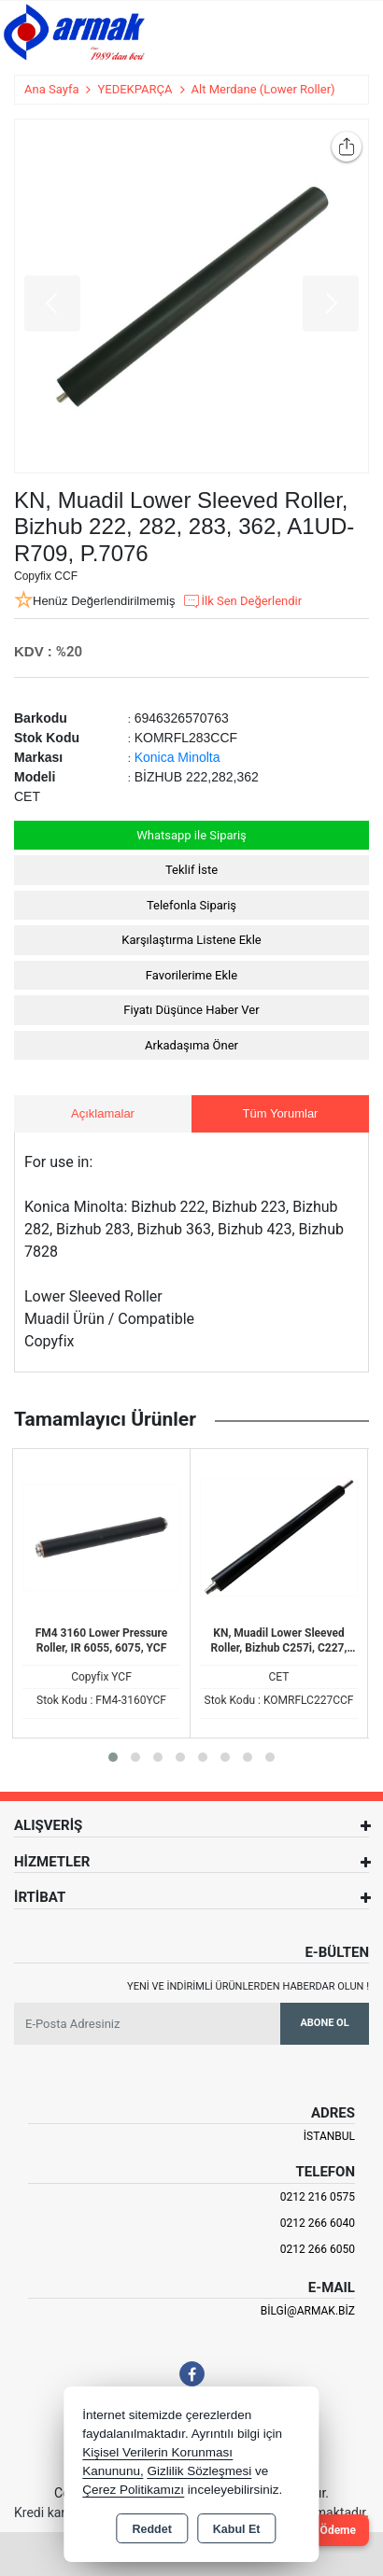 The width and height of the screenshot is (383, 2576). Describe the element at coordinates (317, 2223) in the screenshot. I see `0212 266 6040` at that location.